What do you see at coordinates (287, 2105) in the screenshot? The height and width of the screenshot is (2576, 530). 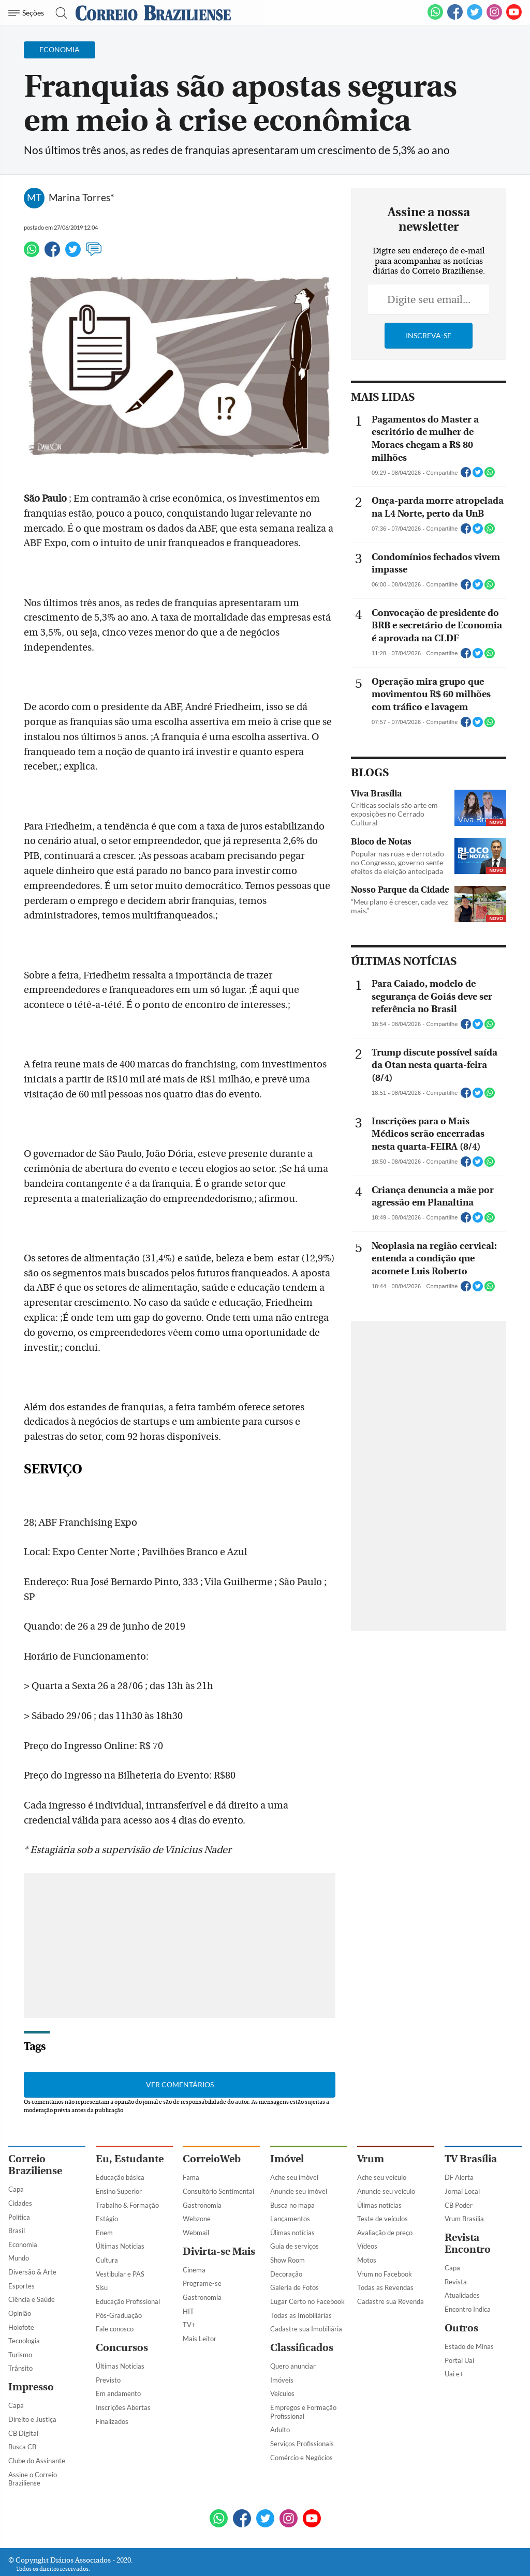 I see `Imóvel` at bounding box center [287, 2105].